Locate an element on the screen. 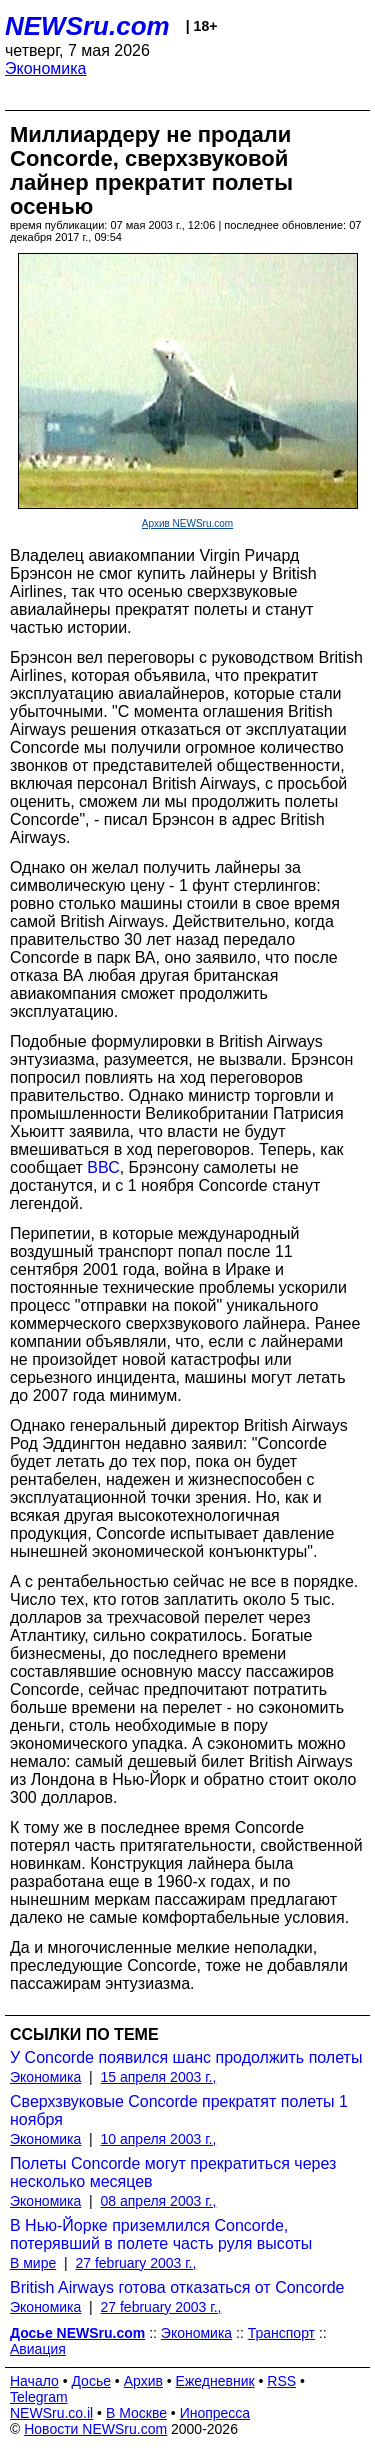  Новости NEWSru.com is located at coordinates (95, 2429).